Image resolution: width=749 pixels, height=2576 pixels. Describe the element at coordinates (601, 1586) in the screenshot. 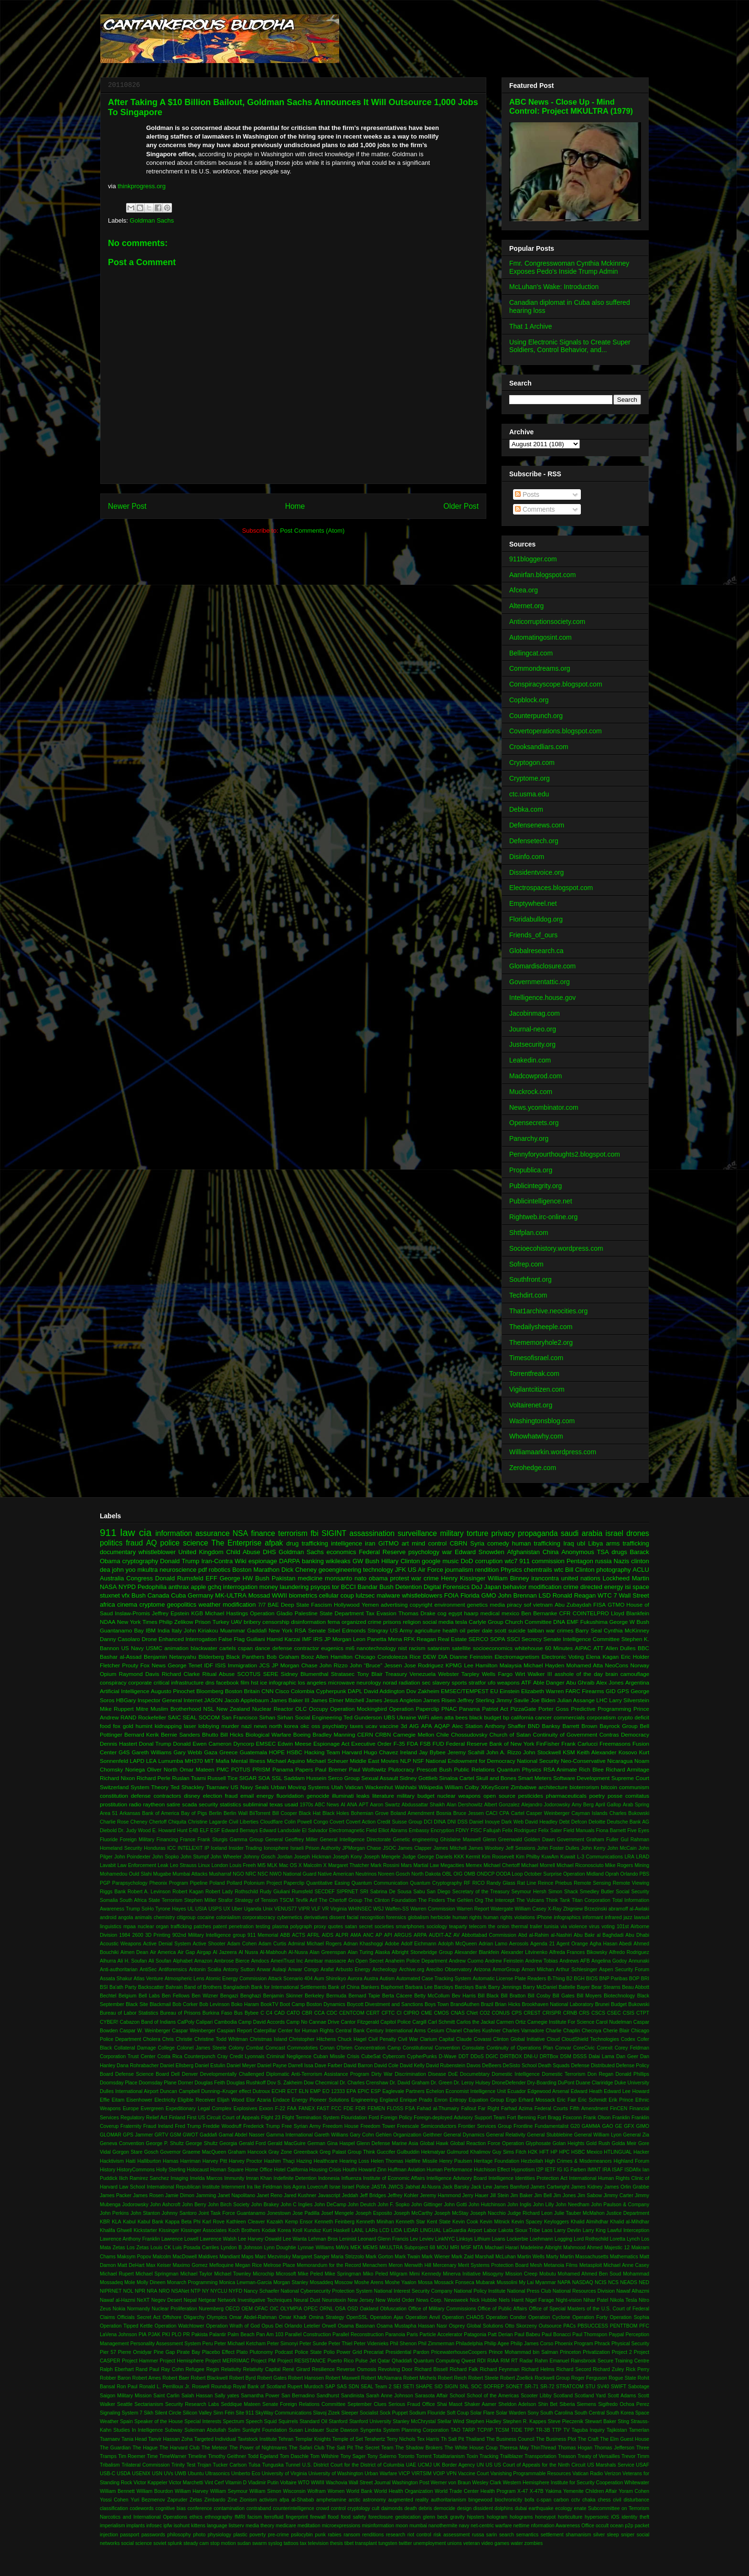

I see `directed energy` at that location.